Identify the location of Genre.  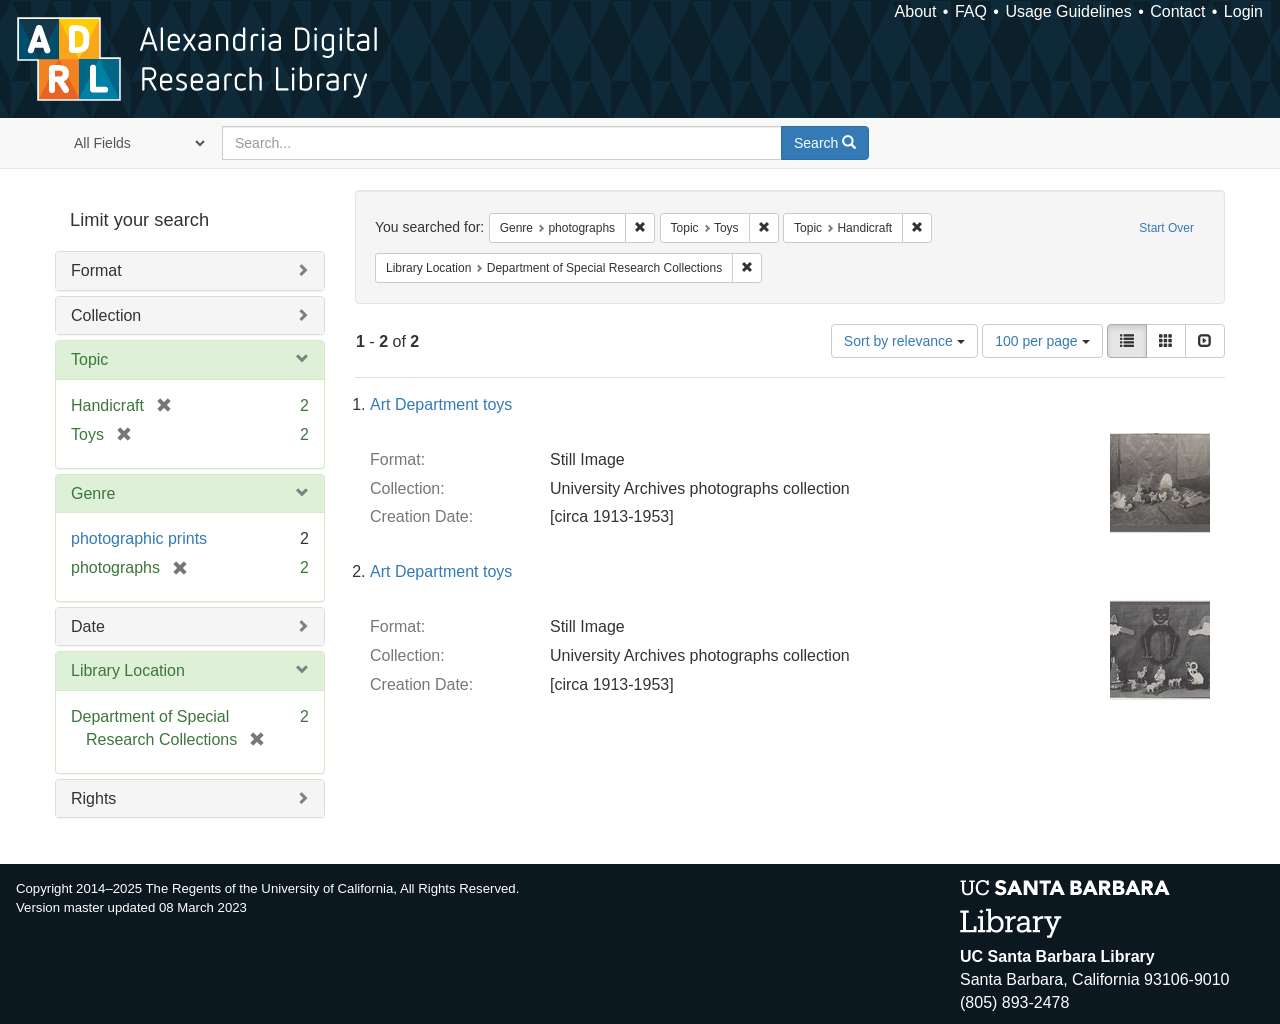
(93, 493).